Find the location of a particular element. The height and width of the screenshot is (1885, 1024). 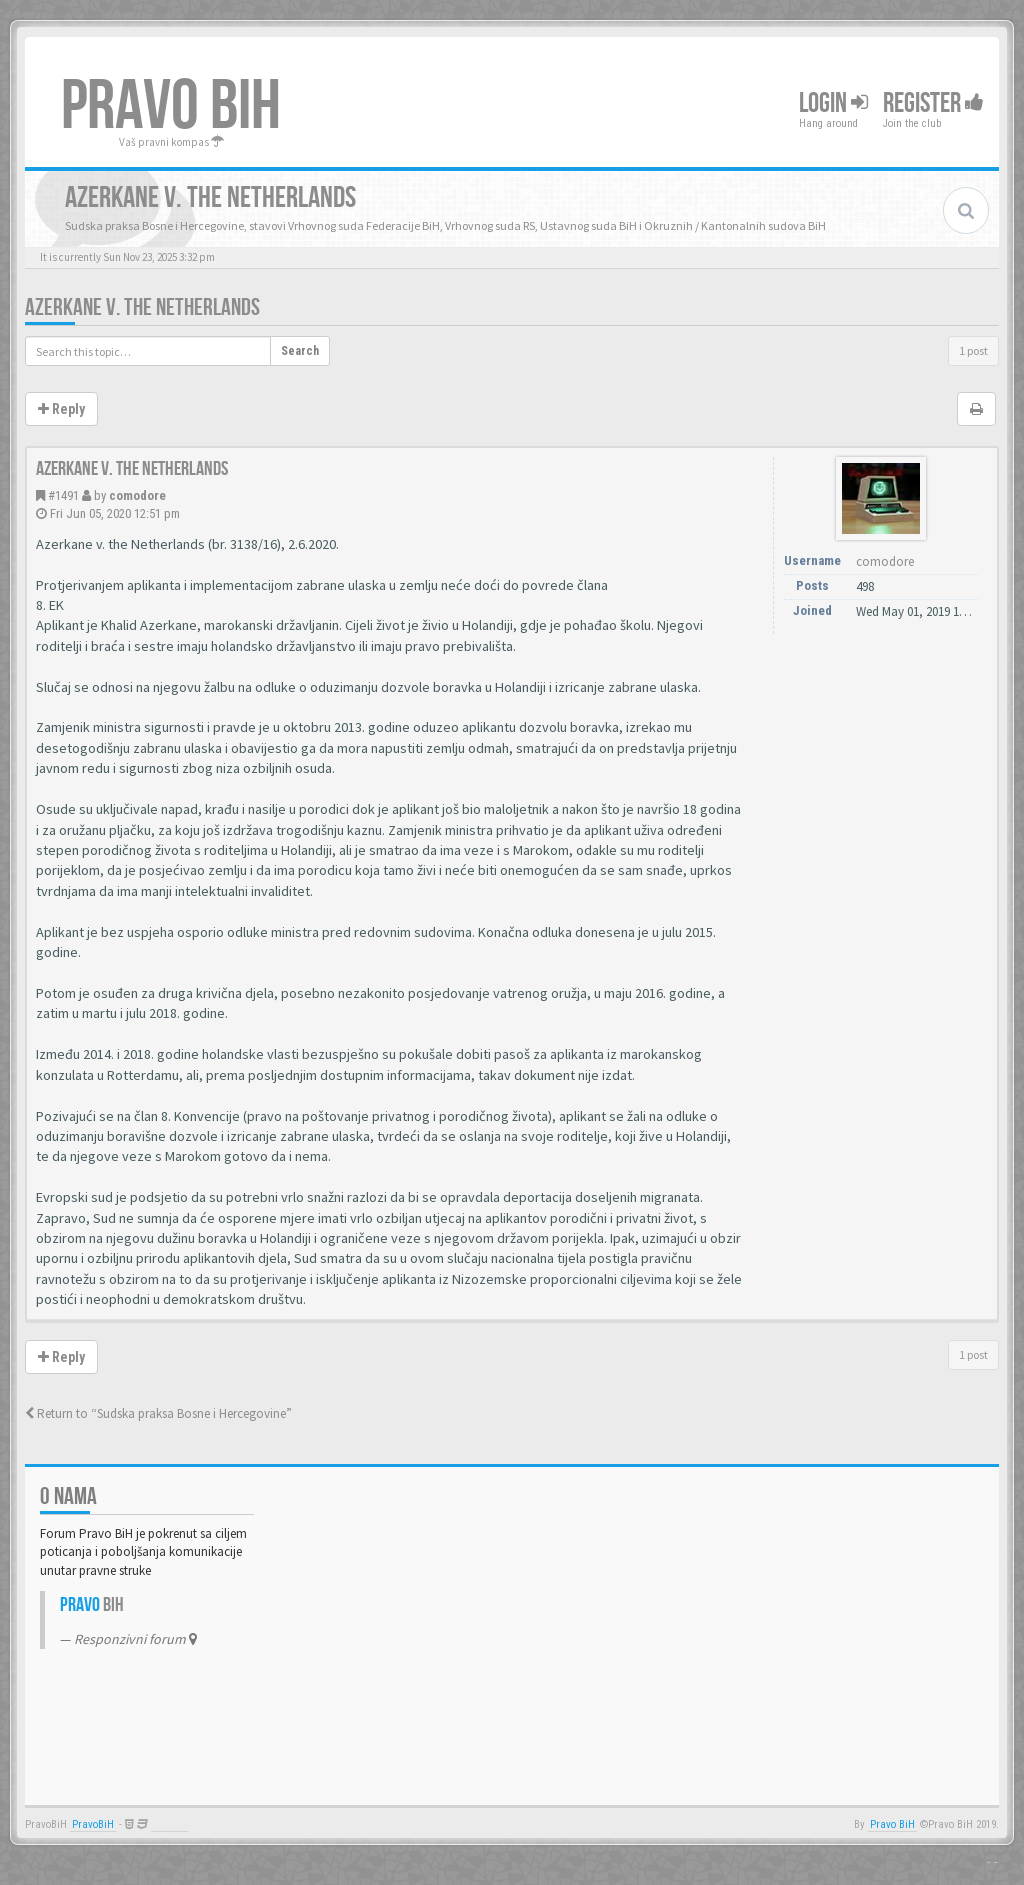

Reply [button] is located at coordinates (61, 409).